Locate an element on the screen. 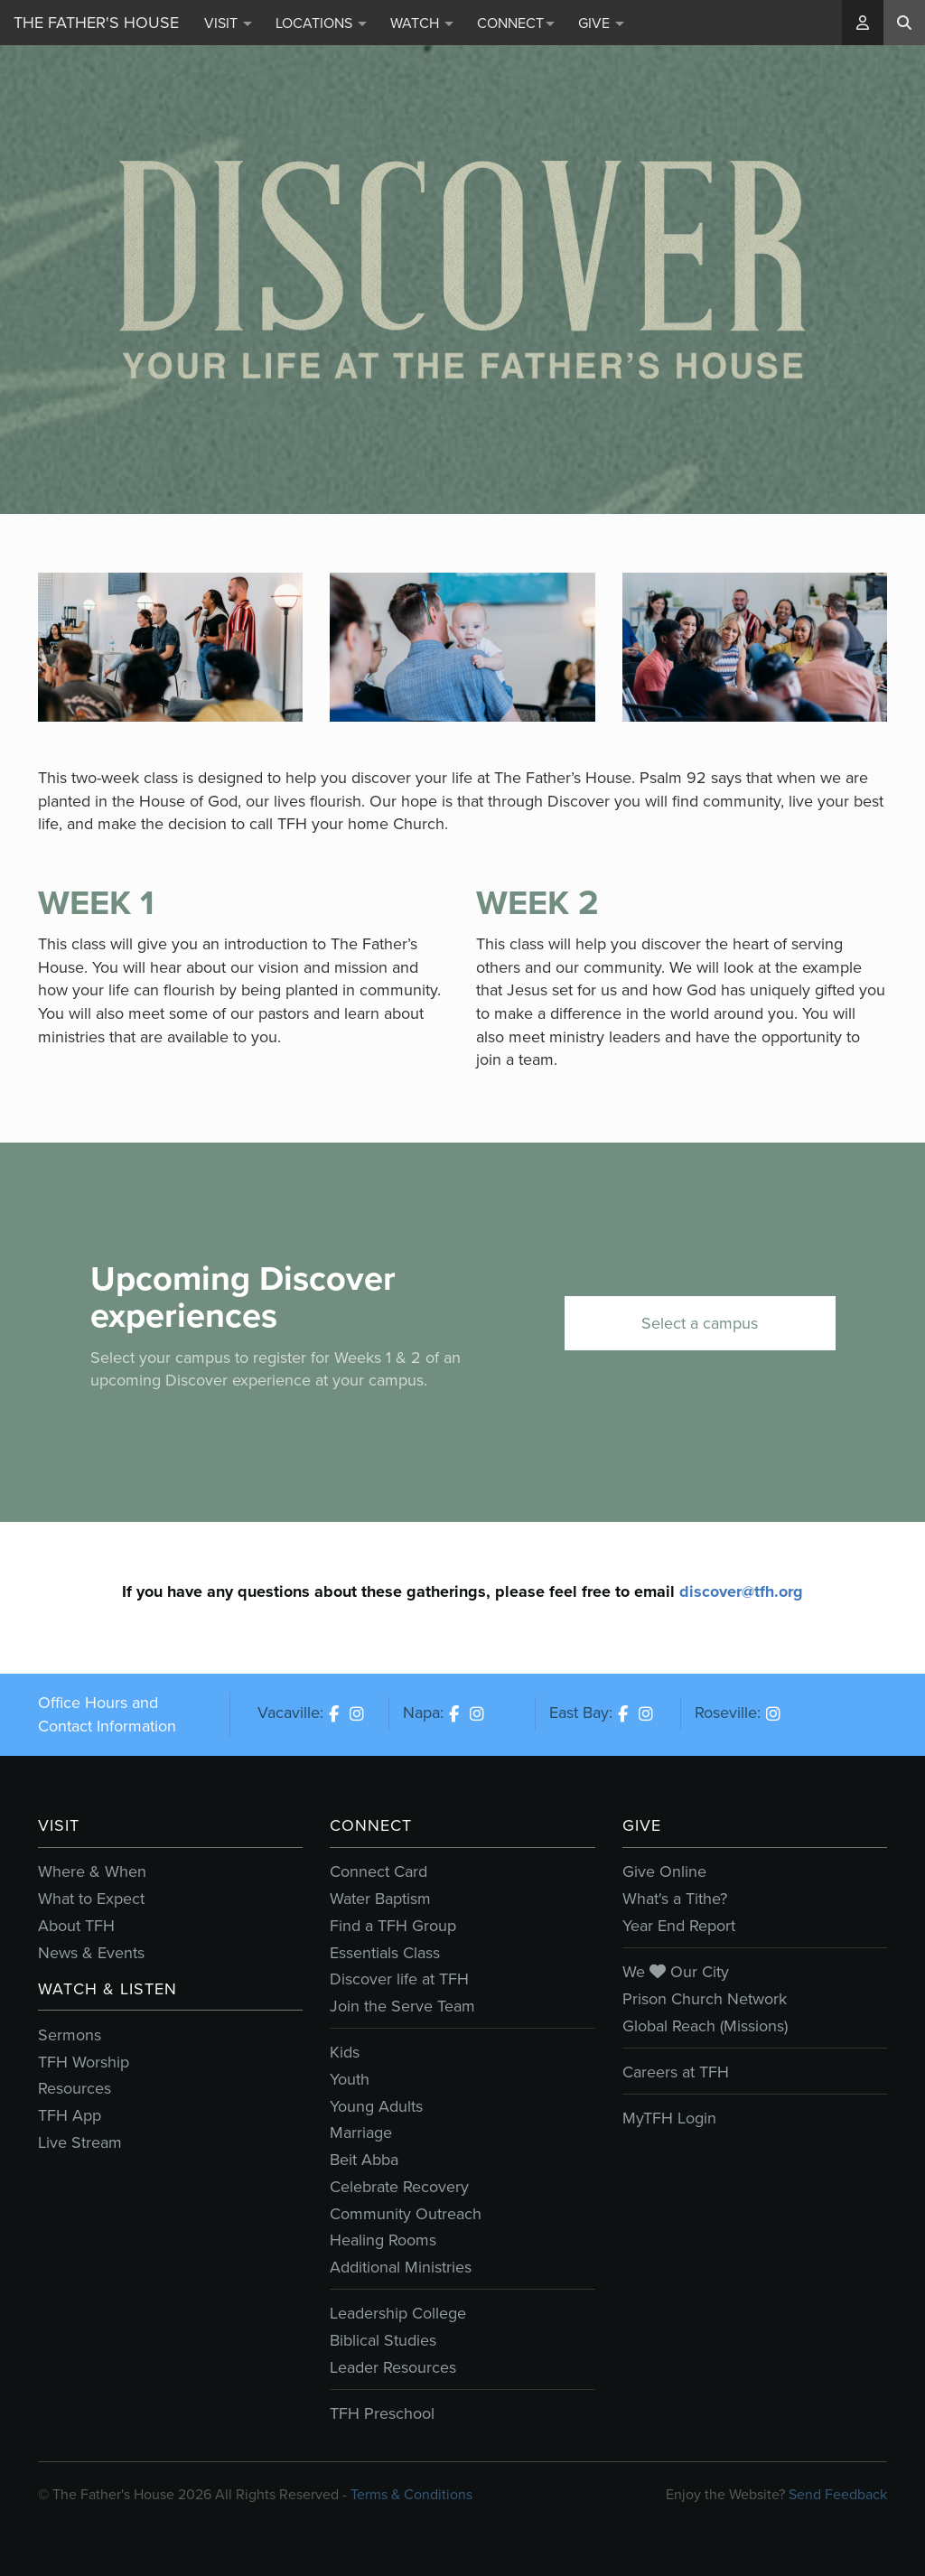 Image resolution: width=925 pixels, height=2576 pixels. Community Outreach is located at coordinates (405, 2214).